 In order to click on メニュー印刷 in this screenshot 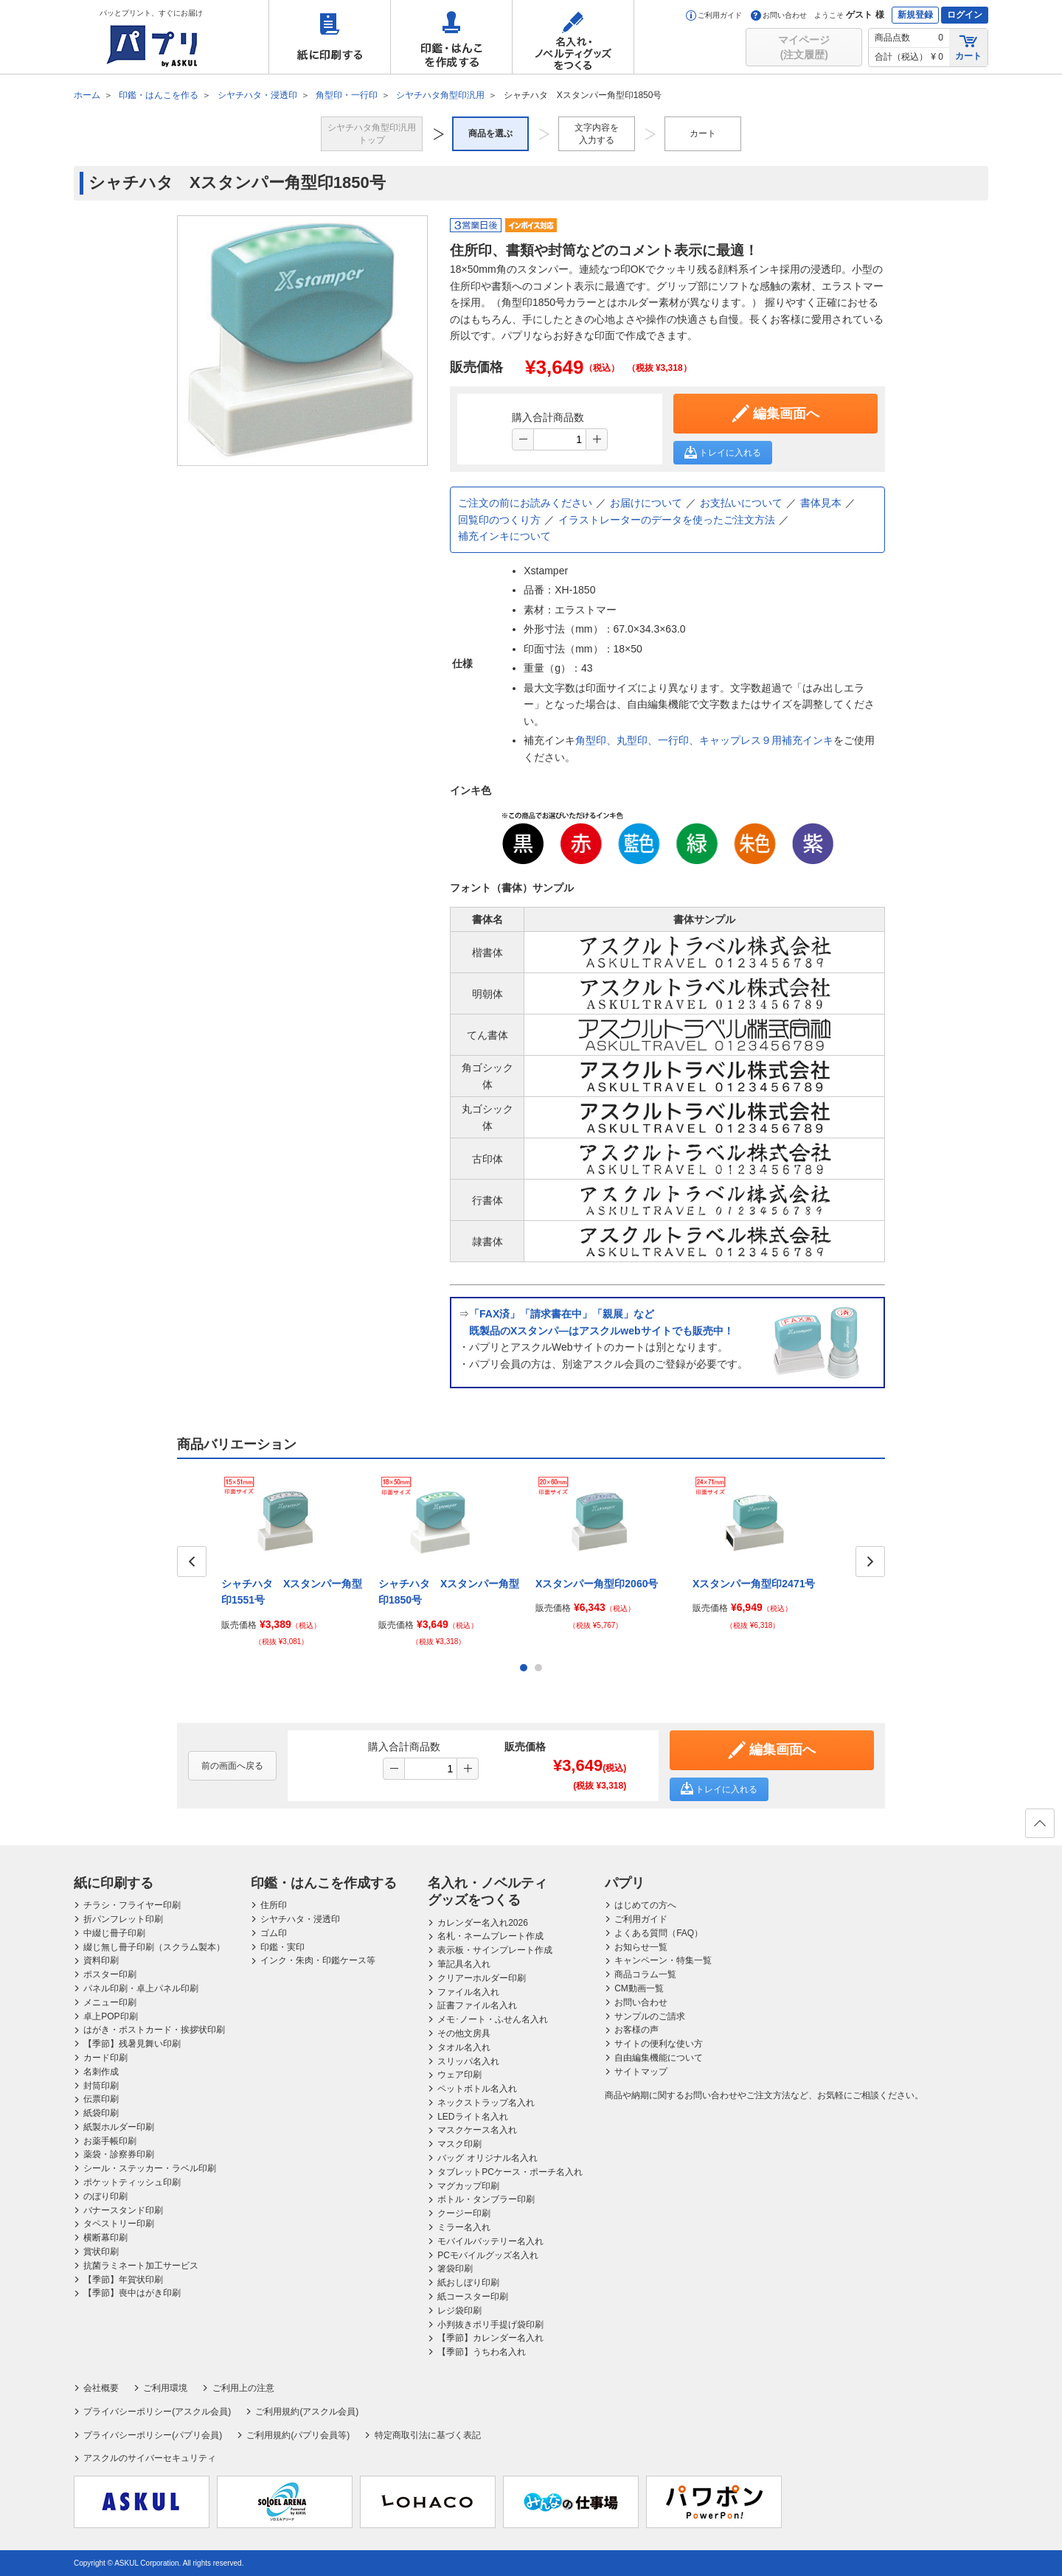, I will do `click(109, 2002)`.